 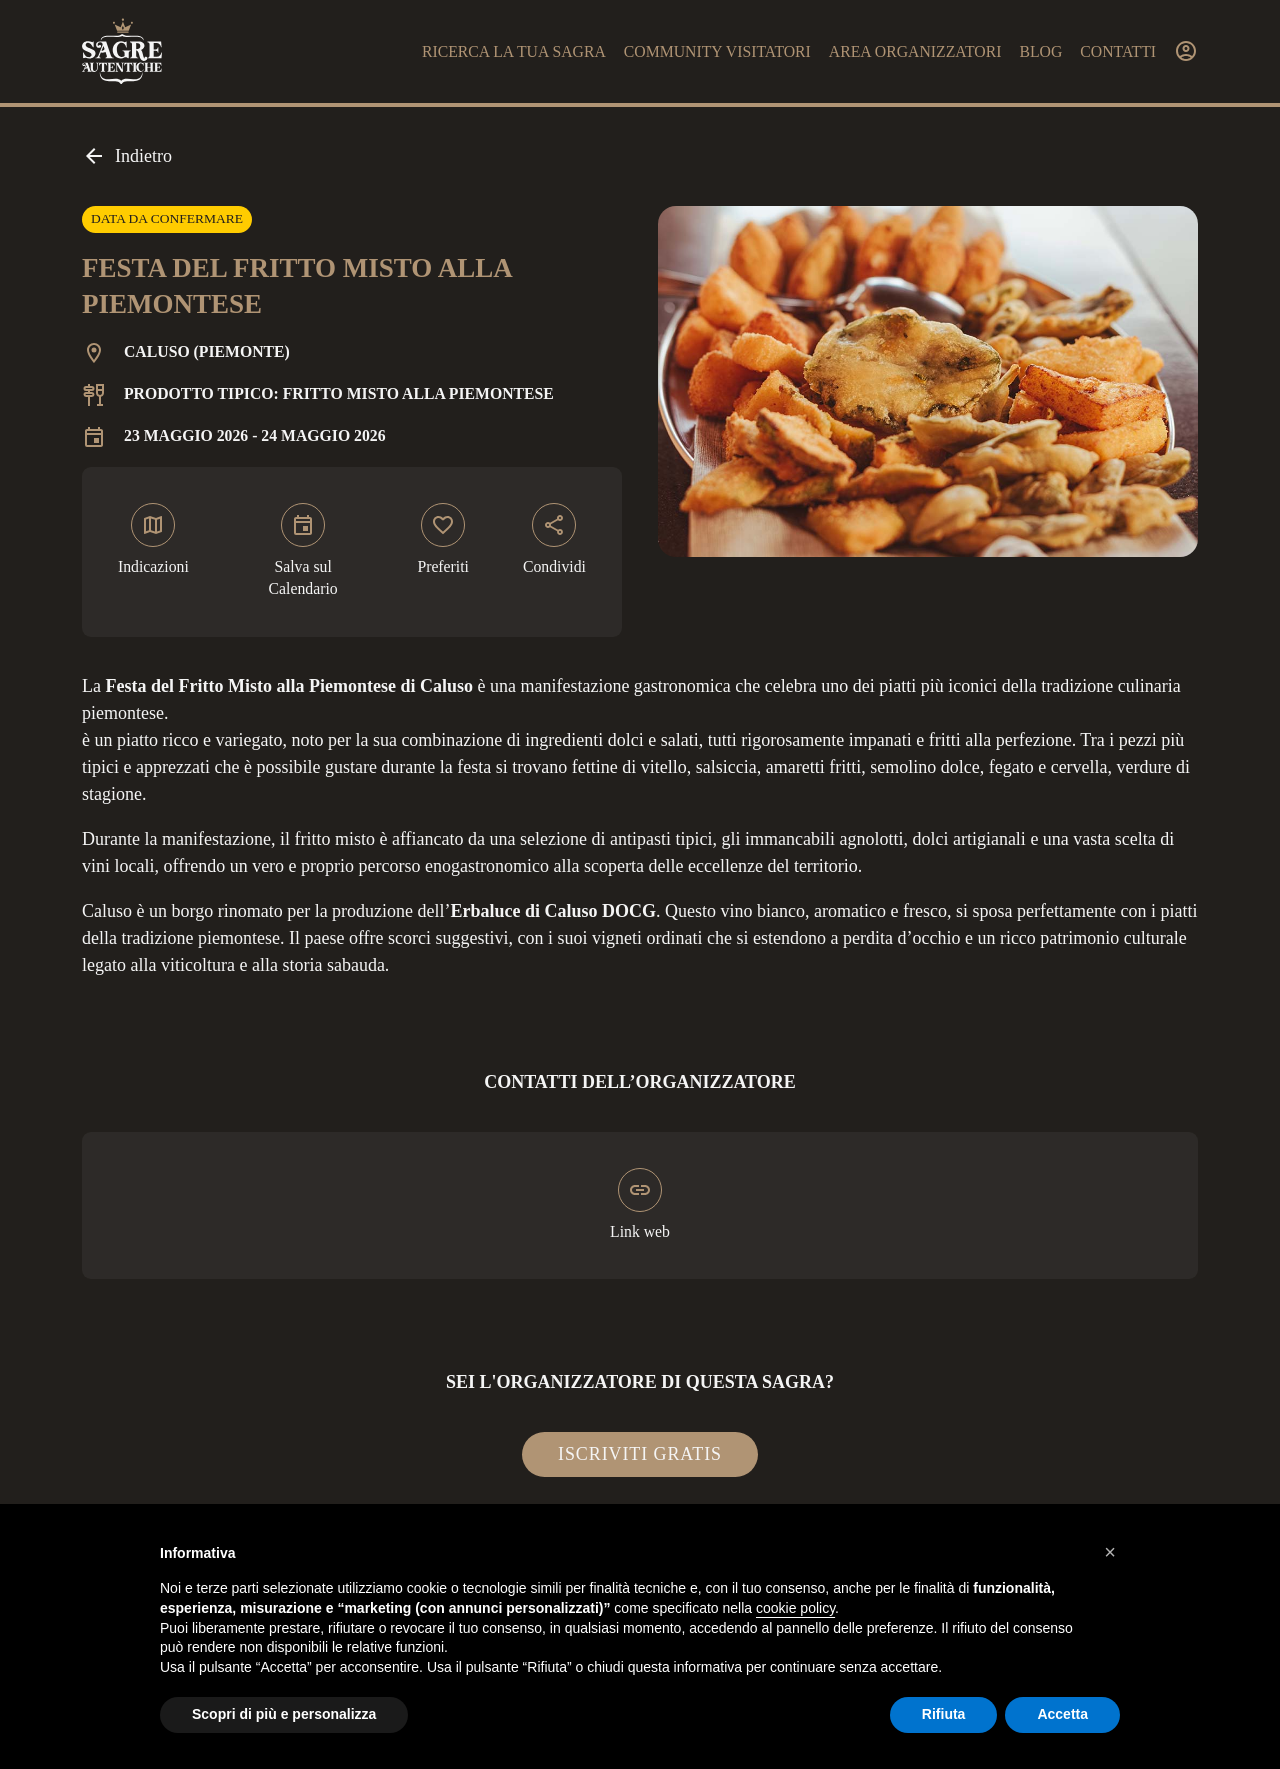 What do you see at coordinates (284, 1714) in the screenshot?
I see `Scopri di più e personalizza [button]` at bounding box center [284, 1714].